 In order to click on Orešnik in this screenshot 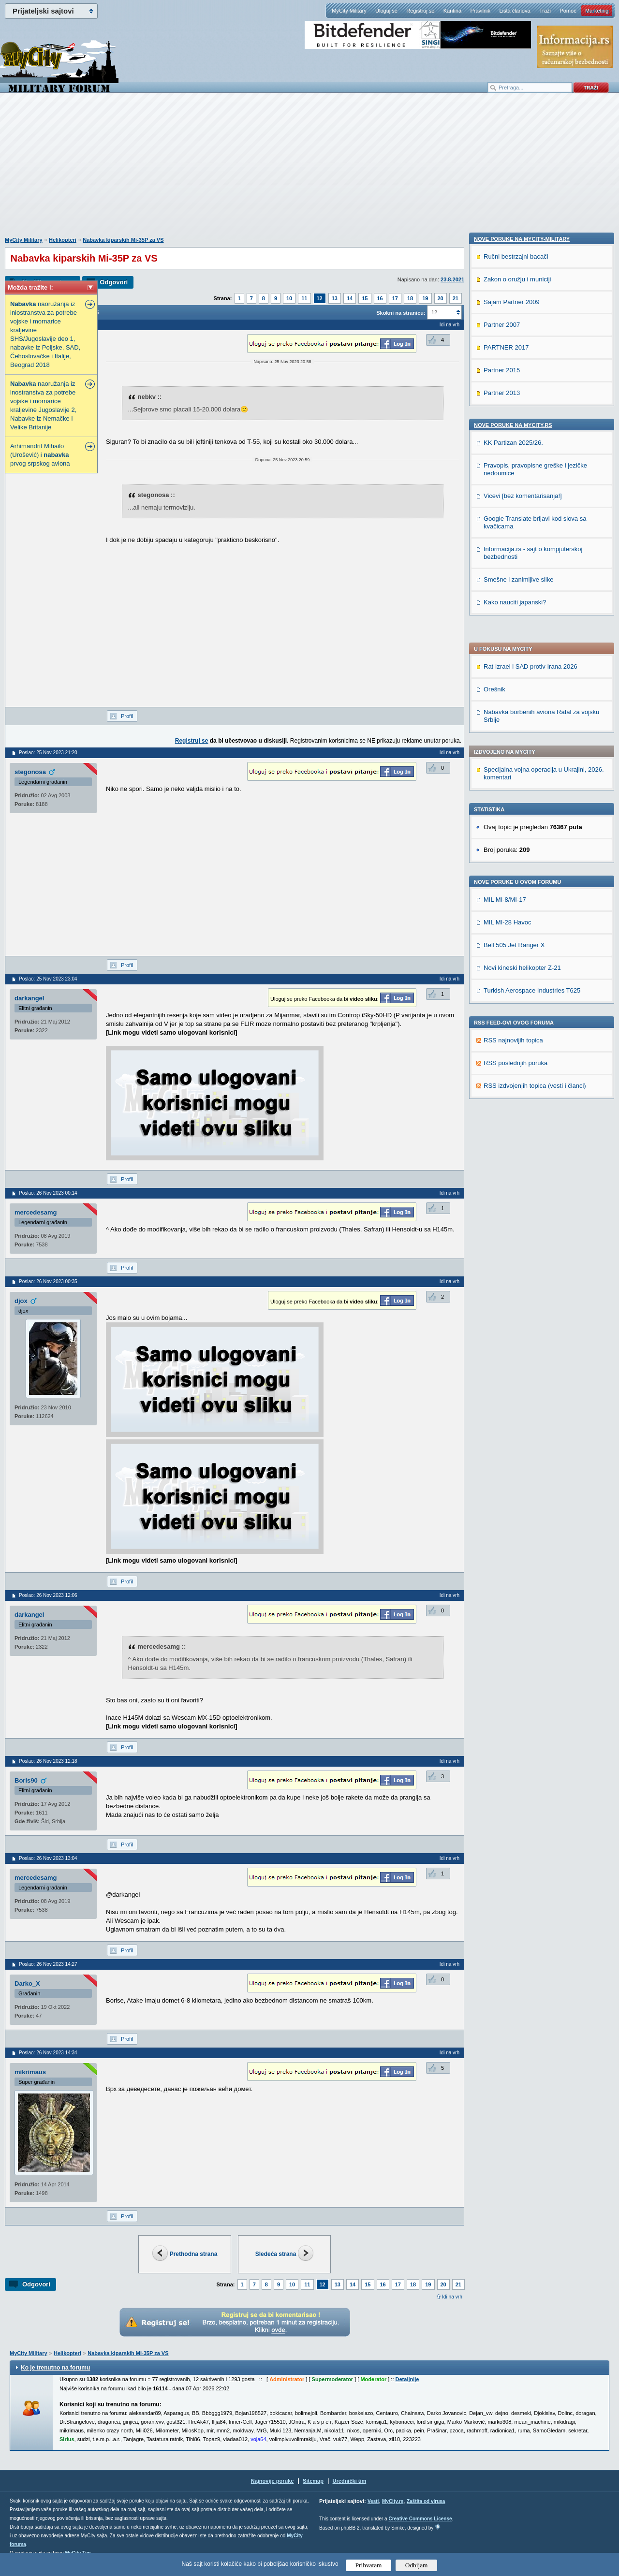, I will do `click(494, 426)`.